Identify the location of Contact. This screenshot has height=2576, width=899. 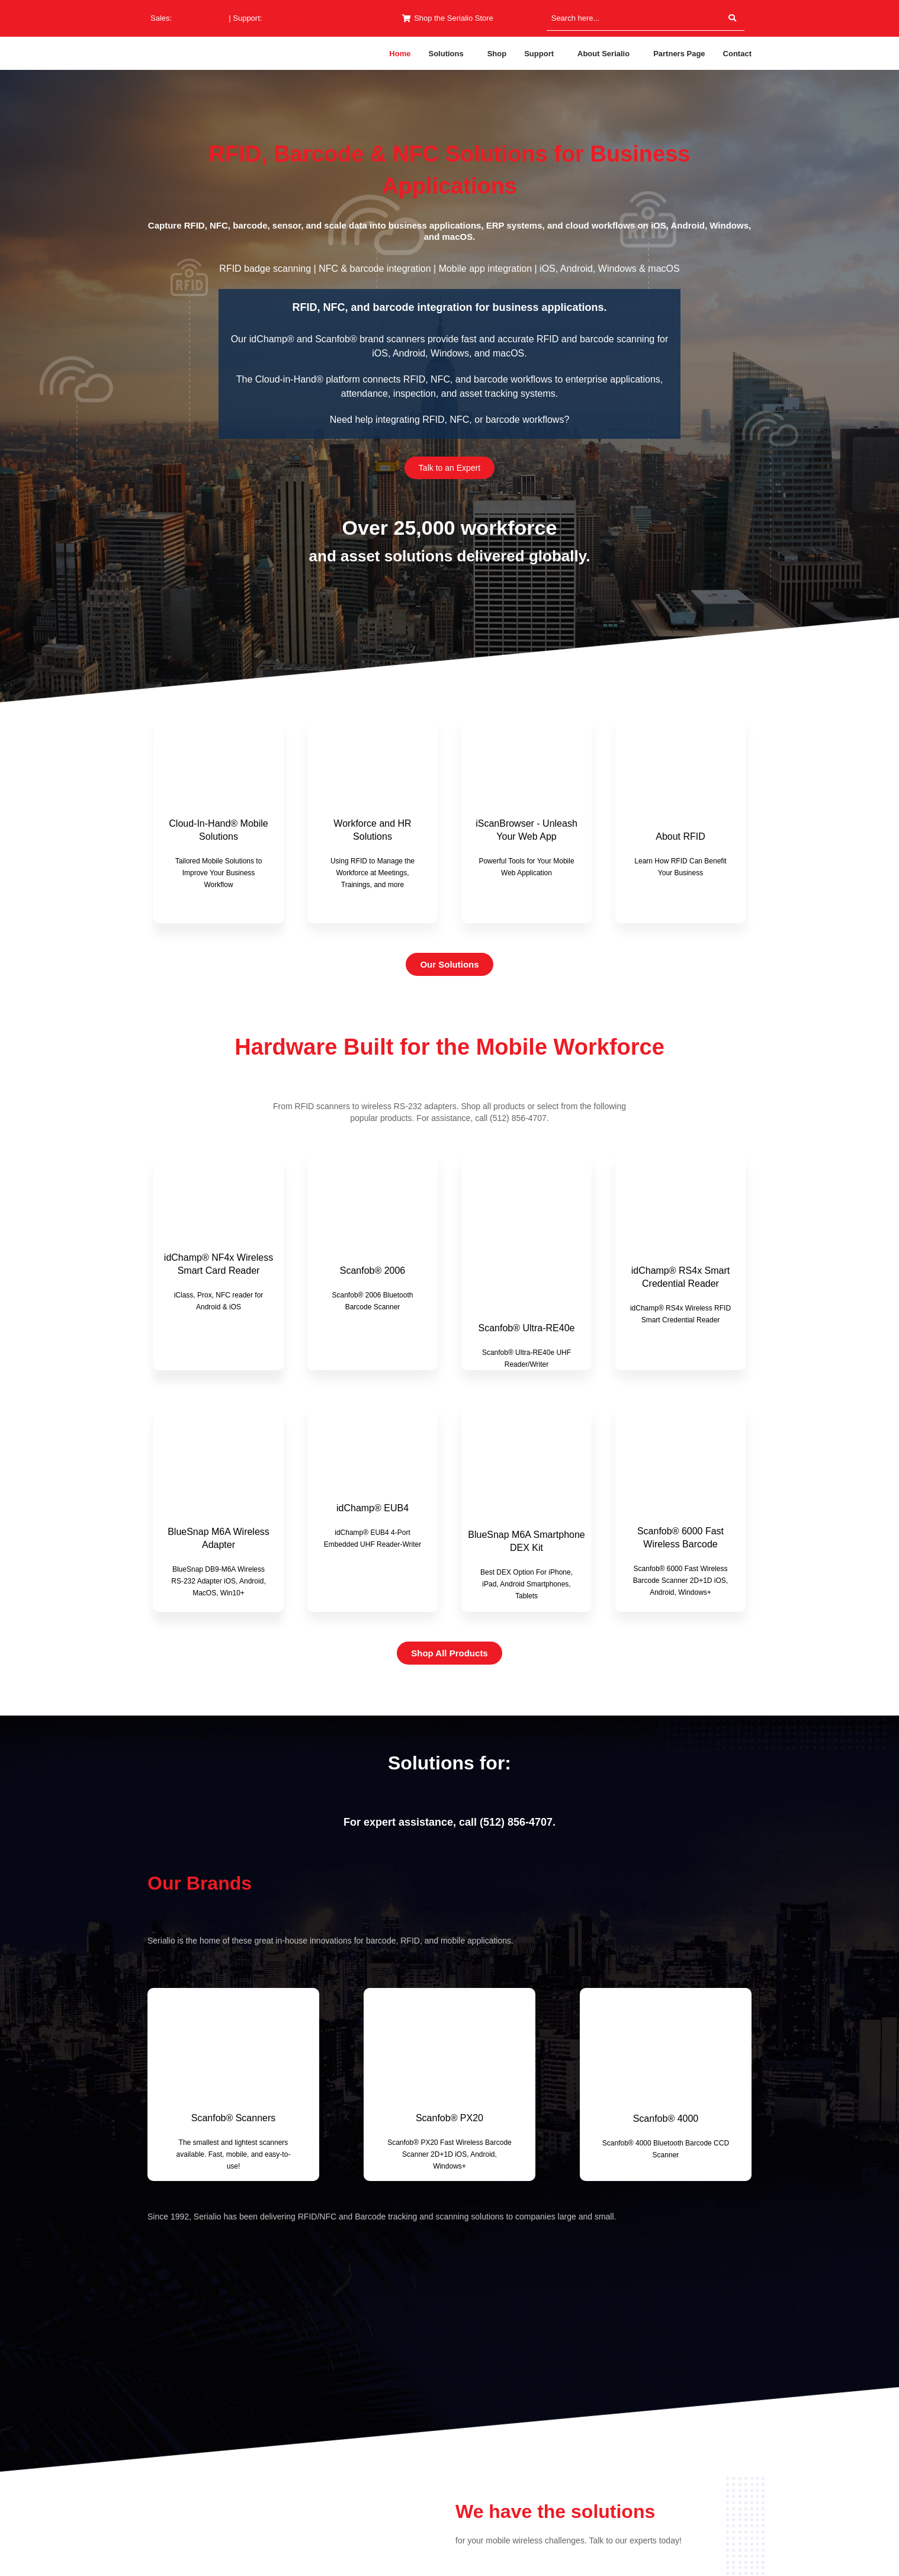
(737, 53).